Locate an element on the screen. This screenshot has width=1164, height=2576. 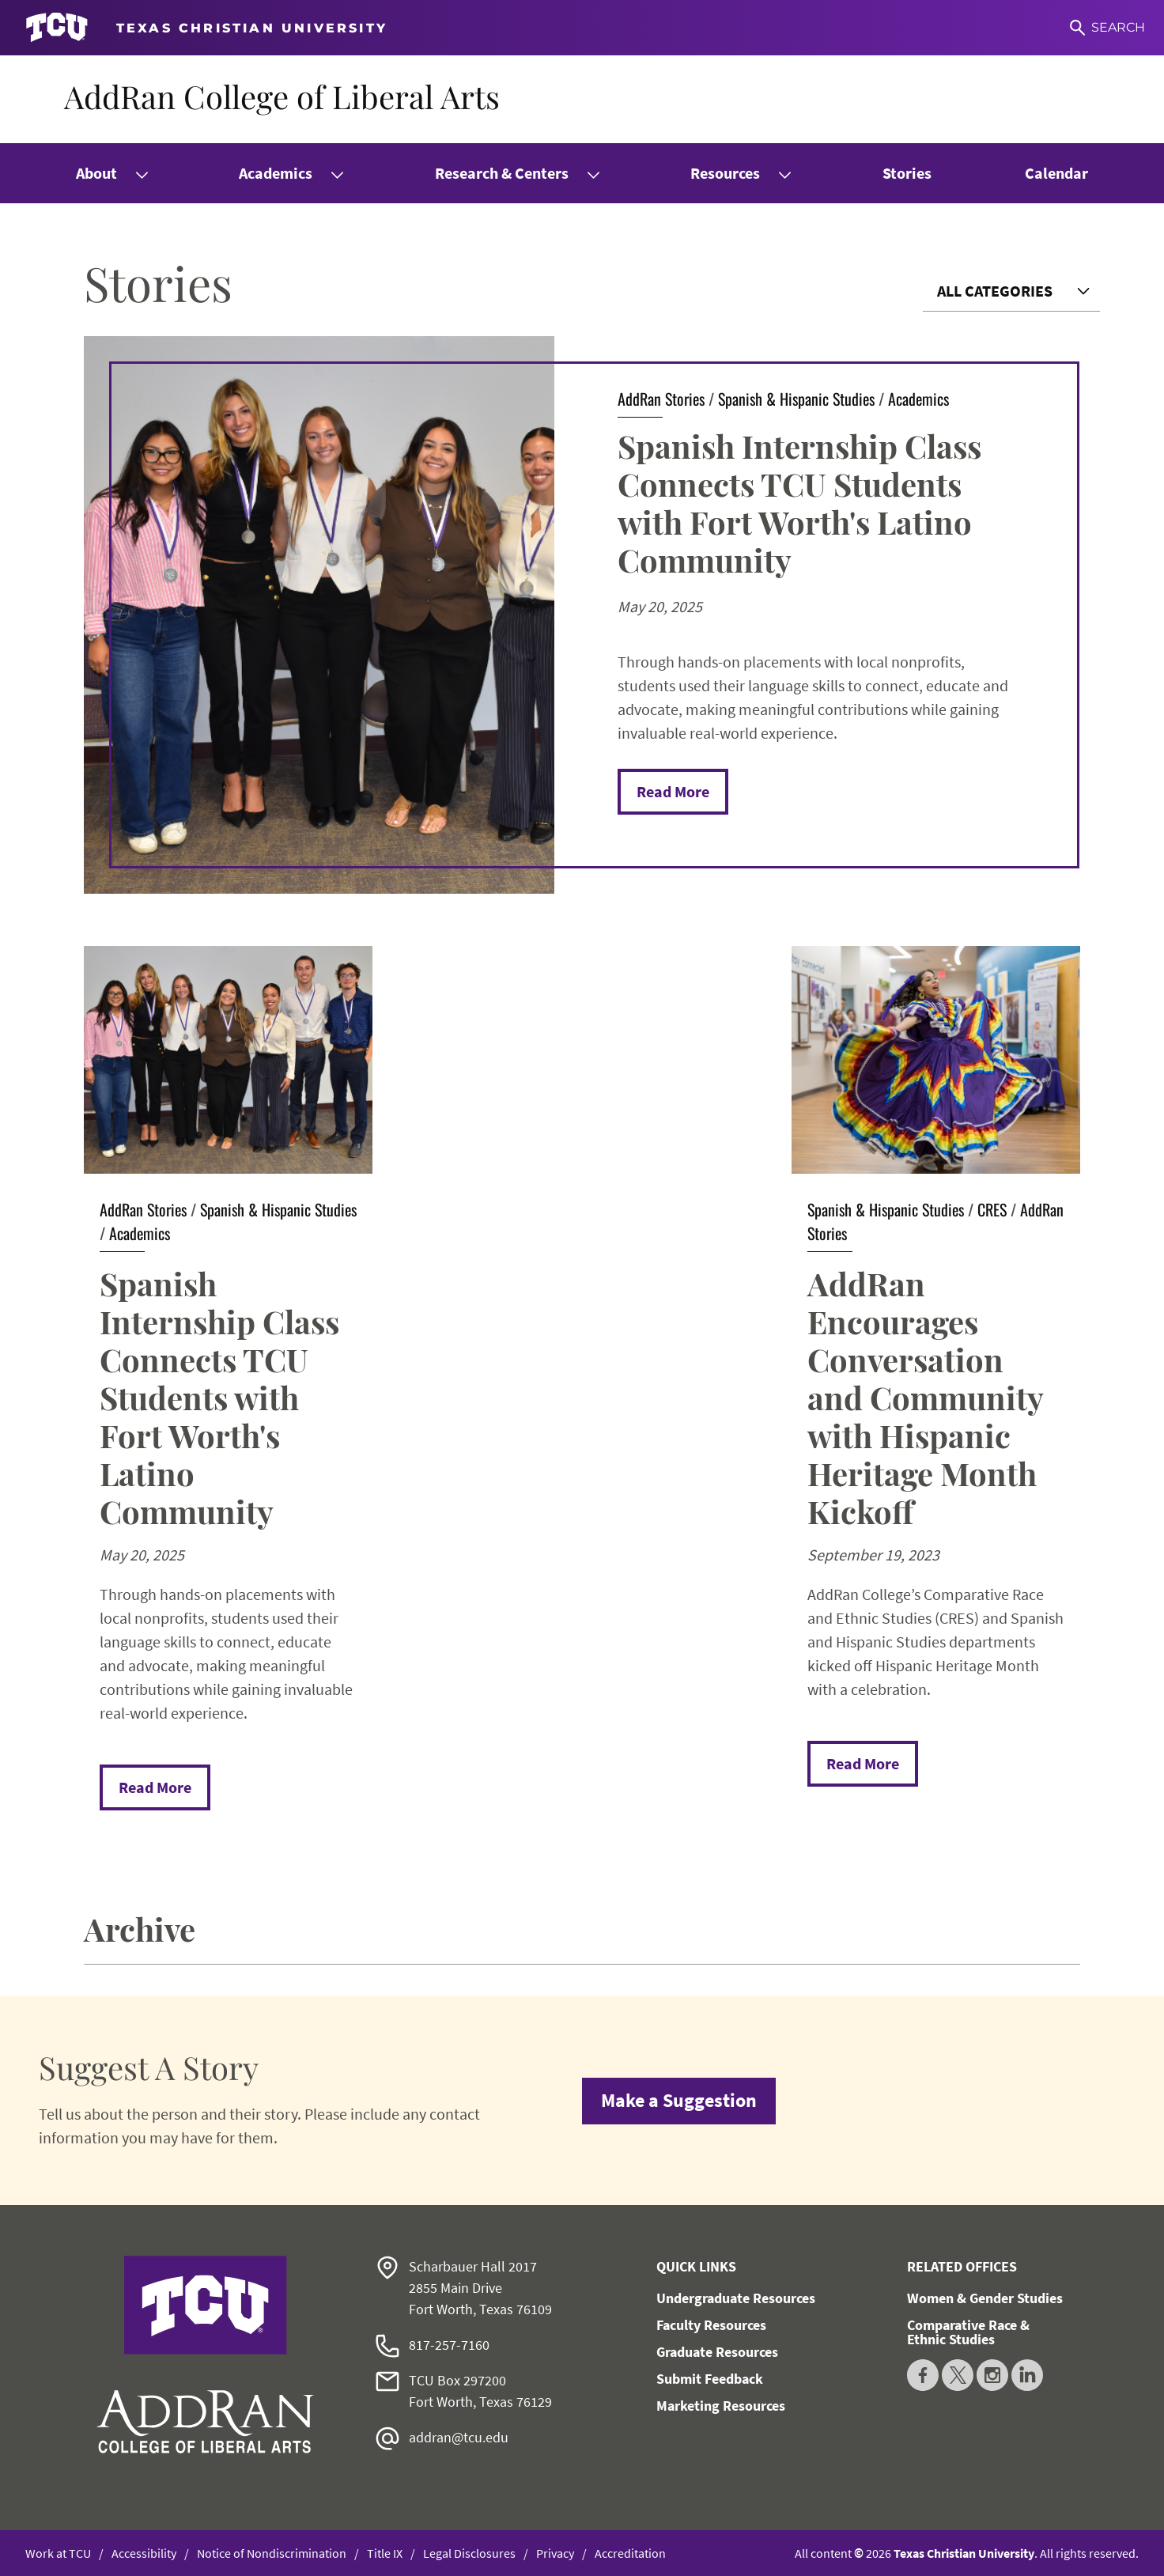
AddRan College of Liberal Arts is located at coordinates (282, 96).